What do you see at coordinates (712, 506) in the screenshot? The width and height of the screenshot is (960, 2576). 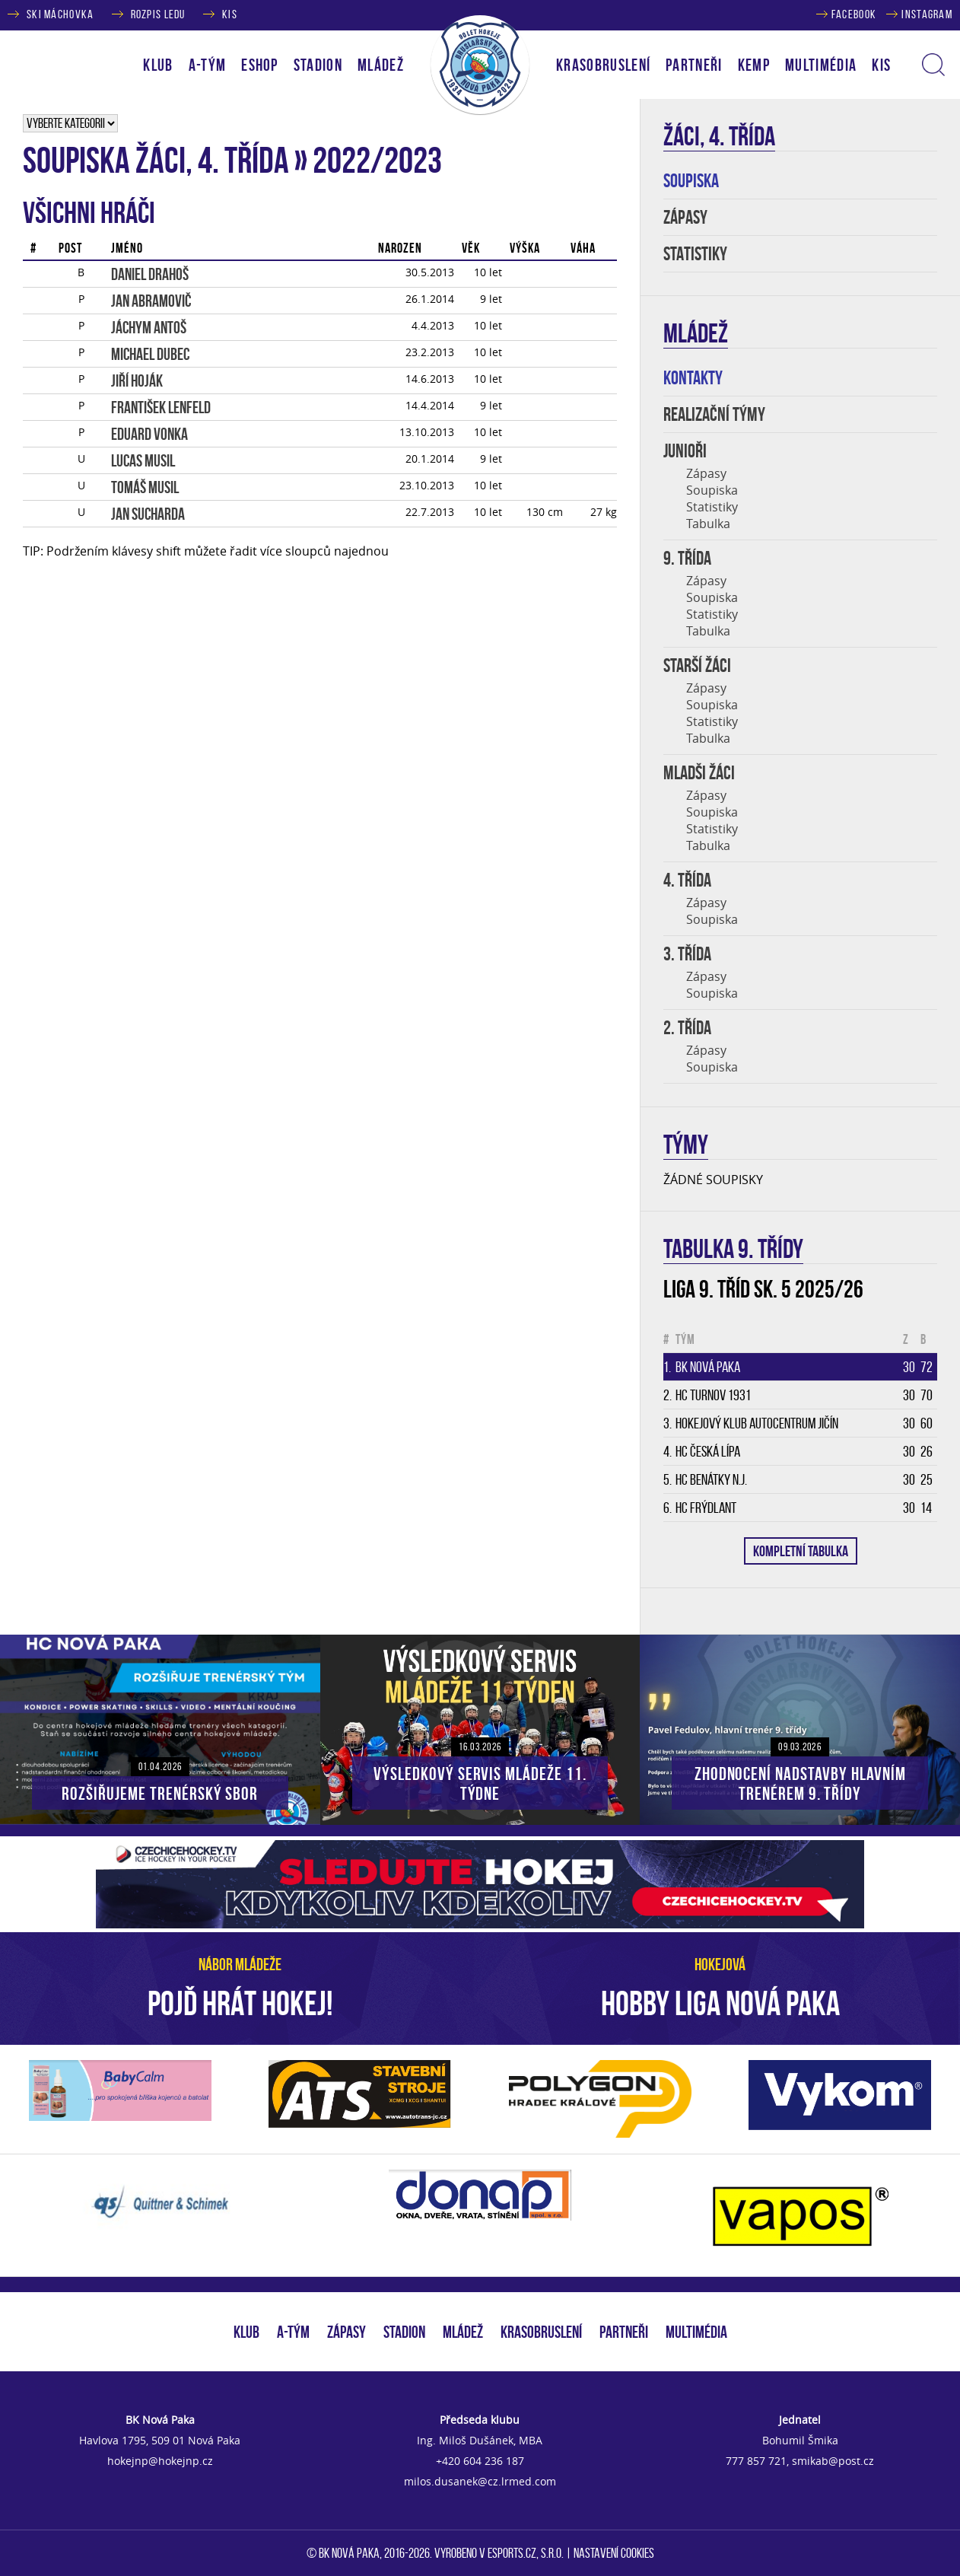 I see `Statistiky` at bounding box center [712, 506].